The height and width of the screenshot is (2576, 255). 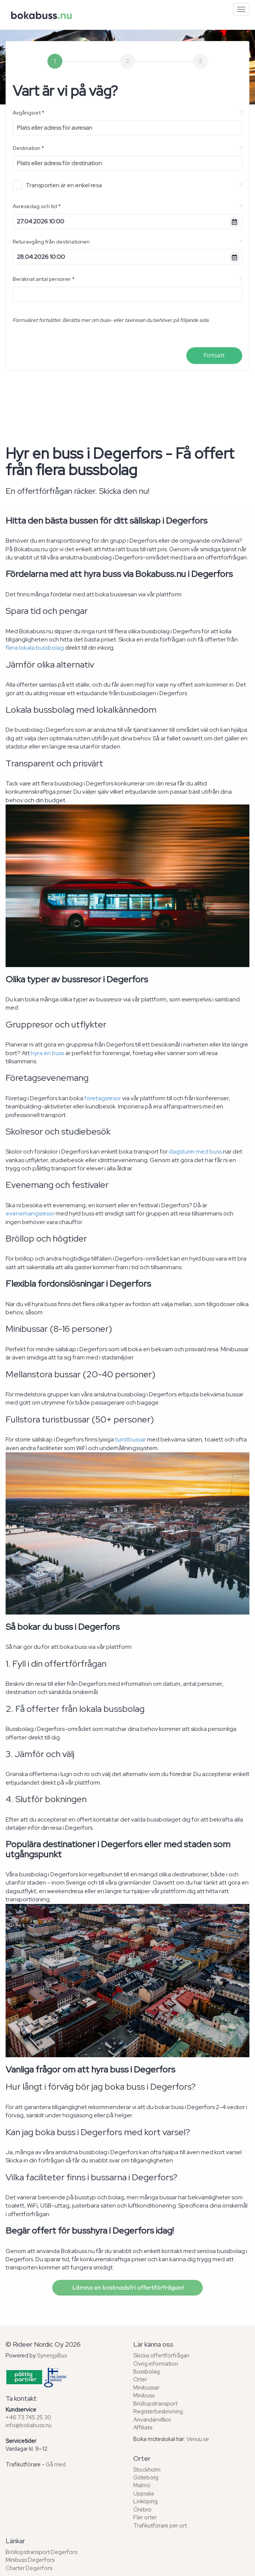 I want to click on företagsresor, so click(x=102, y=1098).